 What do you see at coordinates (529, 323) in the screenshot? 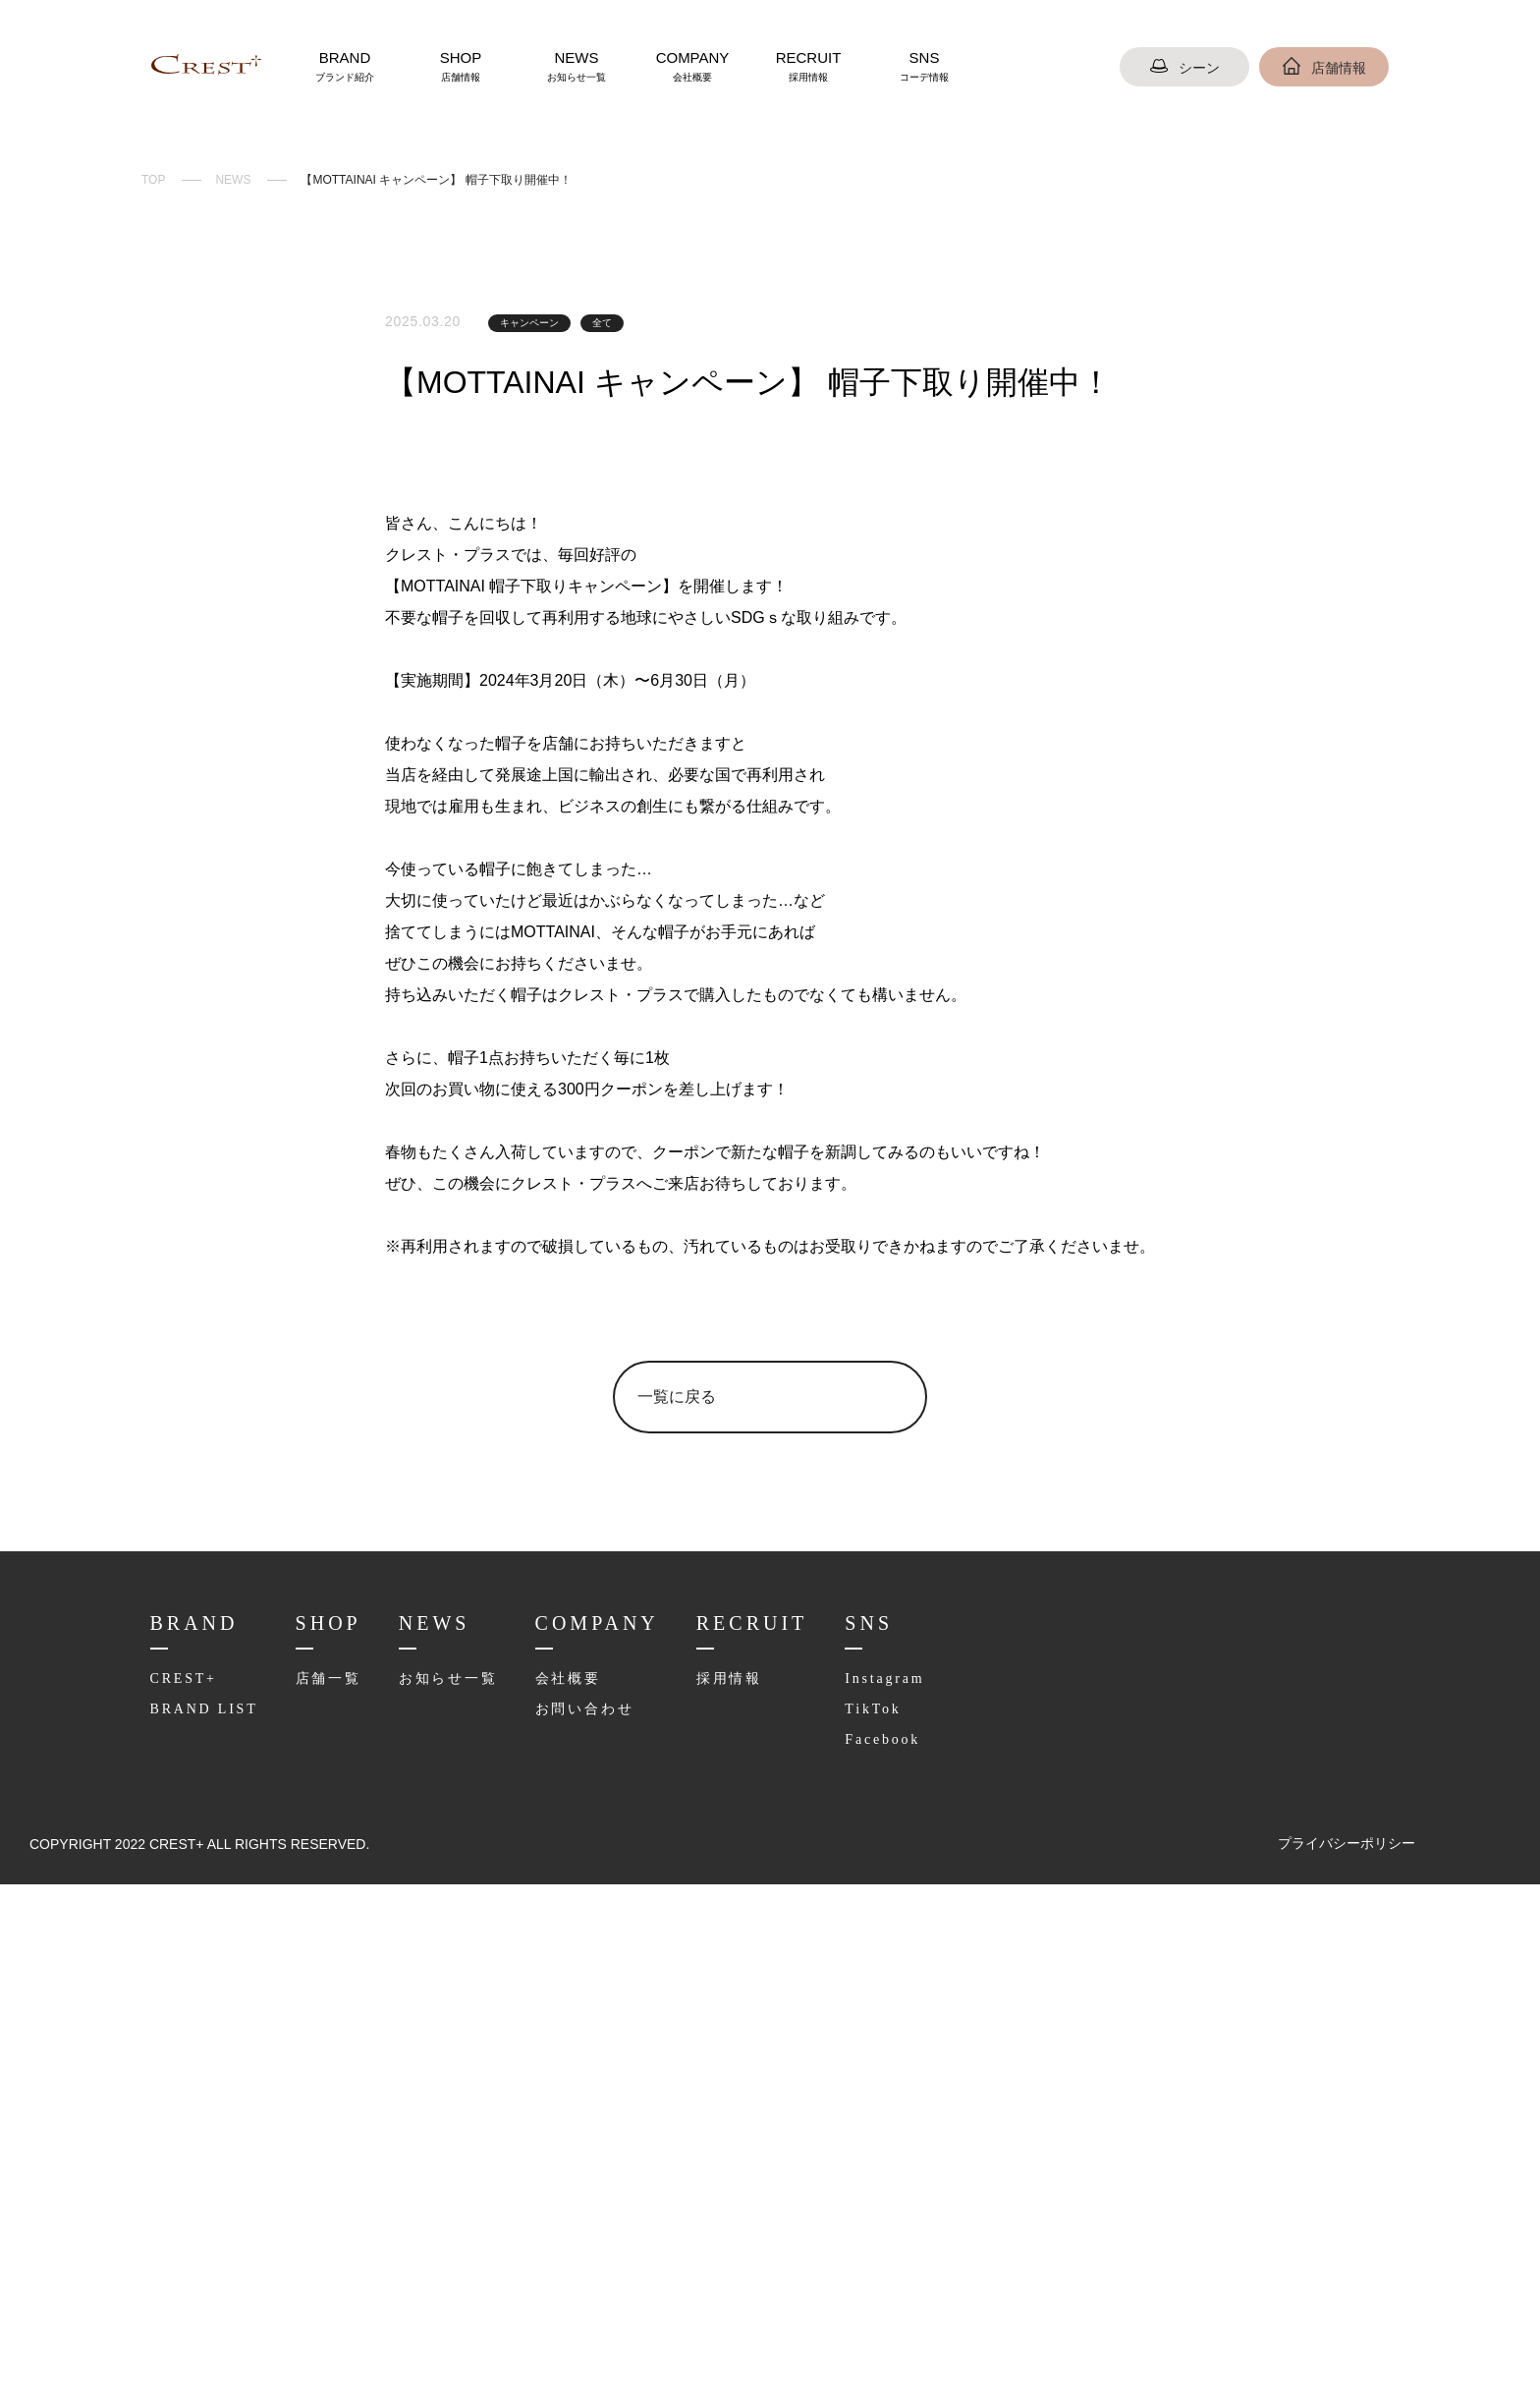
I see `キャンペーン` at bounding box center [529, 323].